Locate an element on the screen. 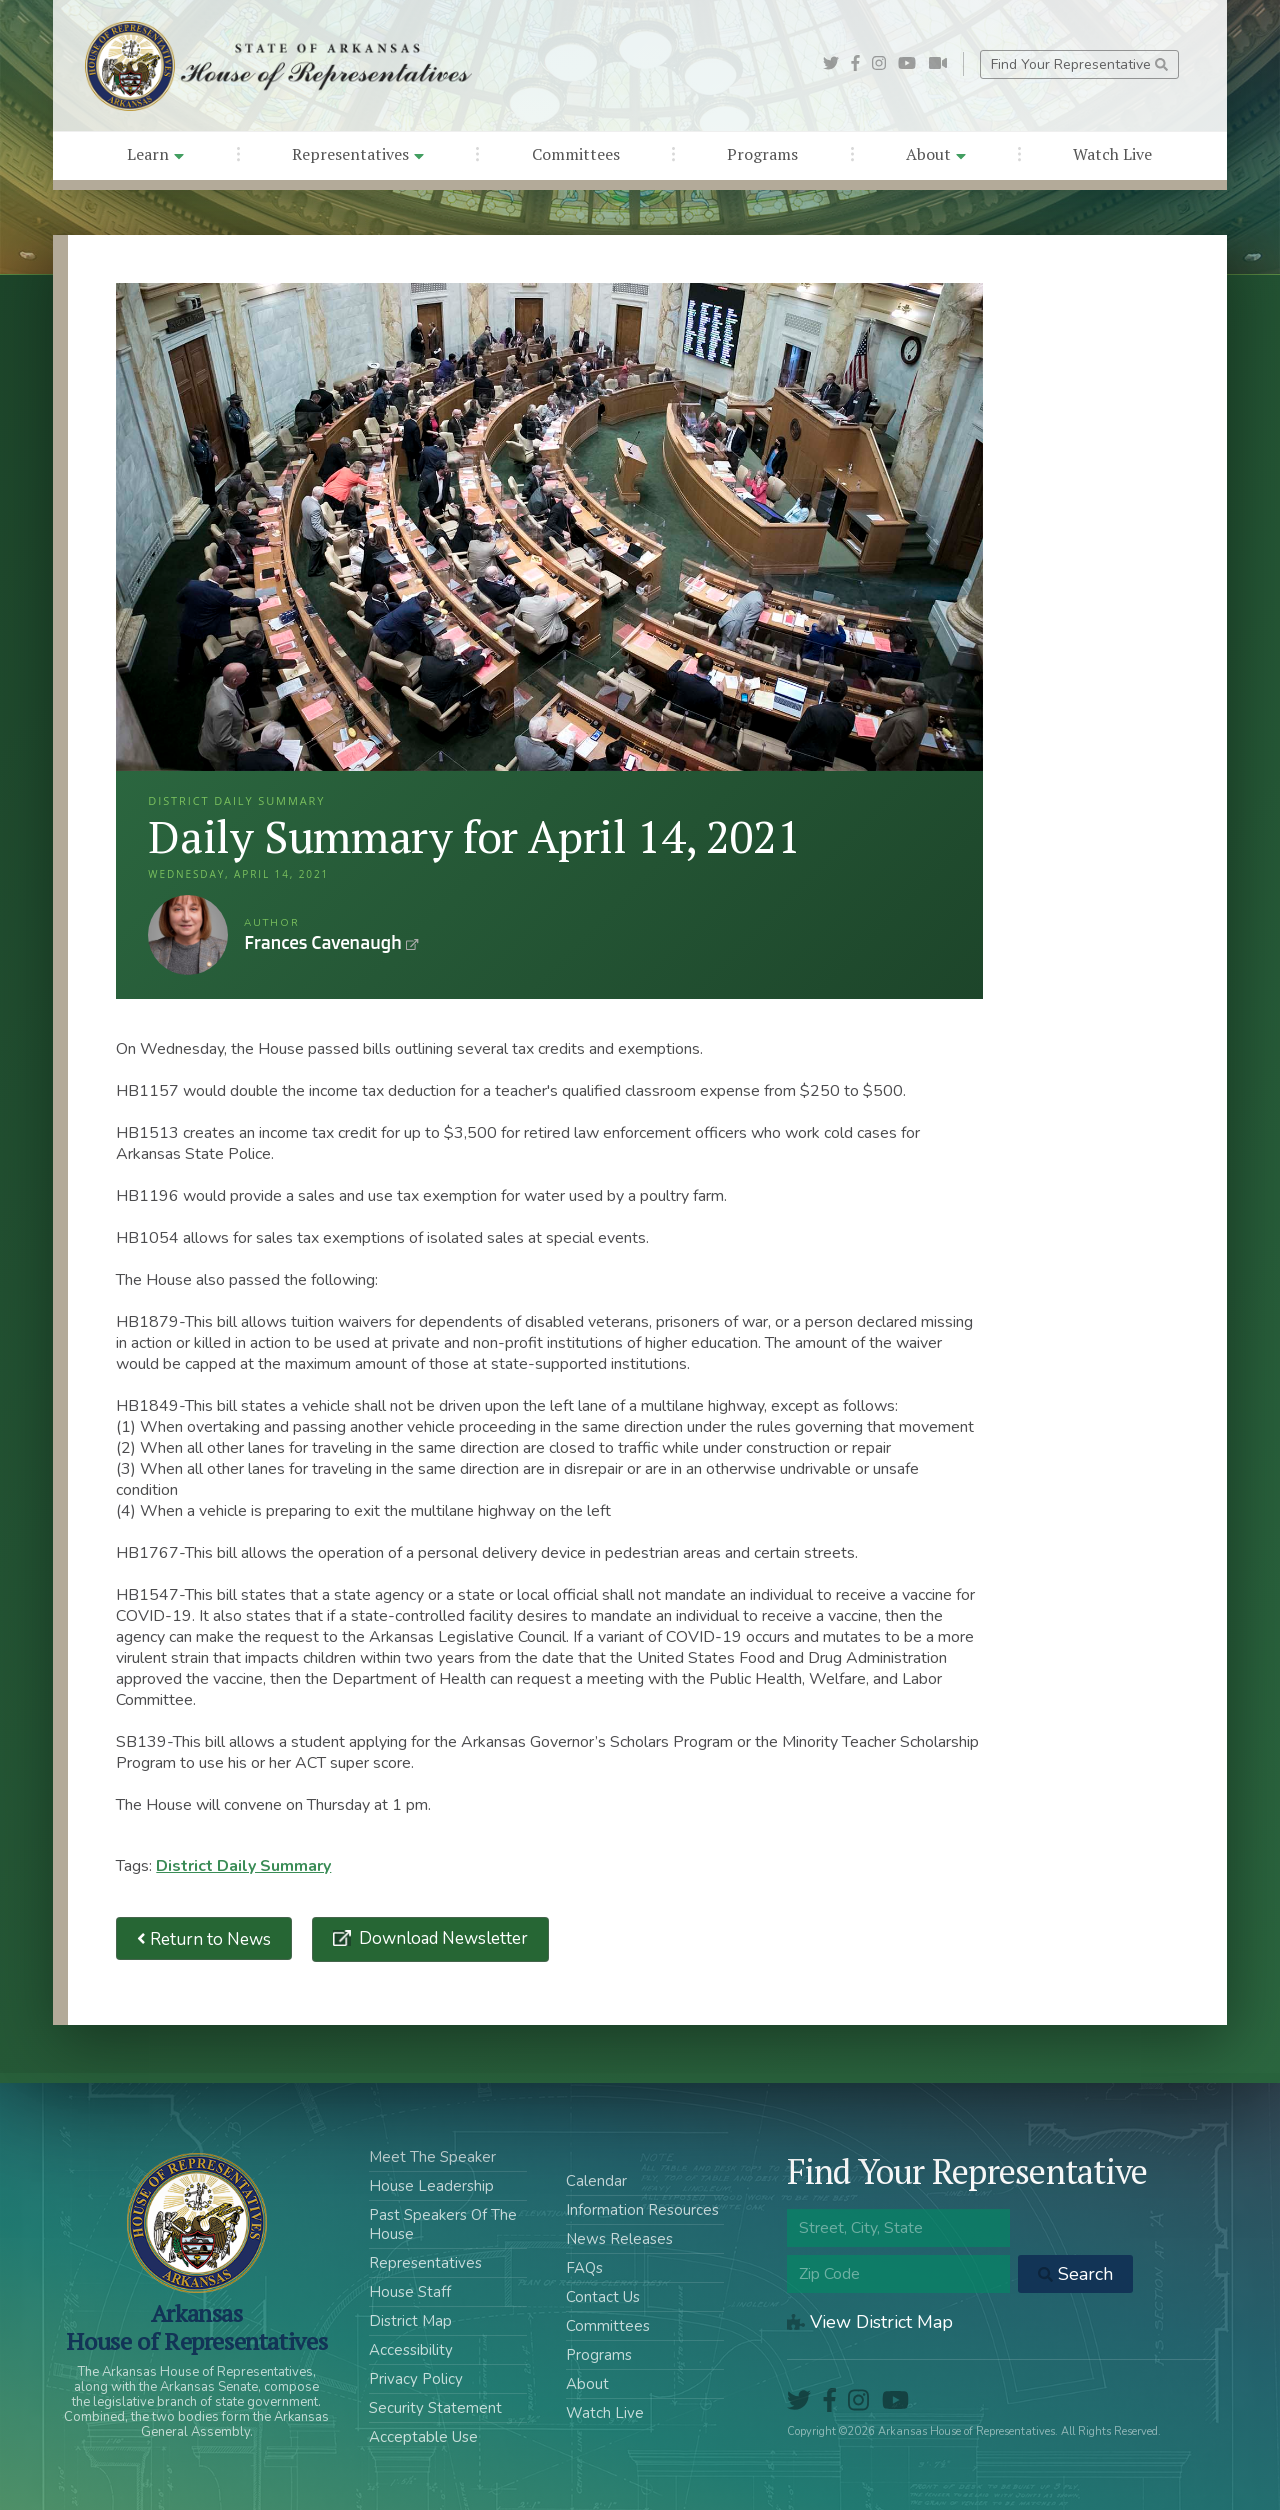 The height and width of the screenshot is (2510, 1280). Acceptable Use is located at coordinates (423, 2437).